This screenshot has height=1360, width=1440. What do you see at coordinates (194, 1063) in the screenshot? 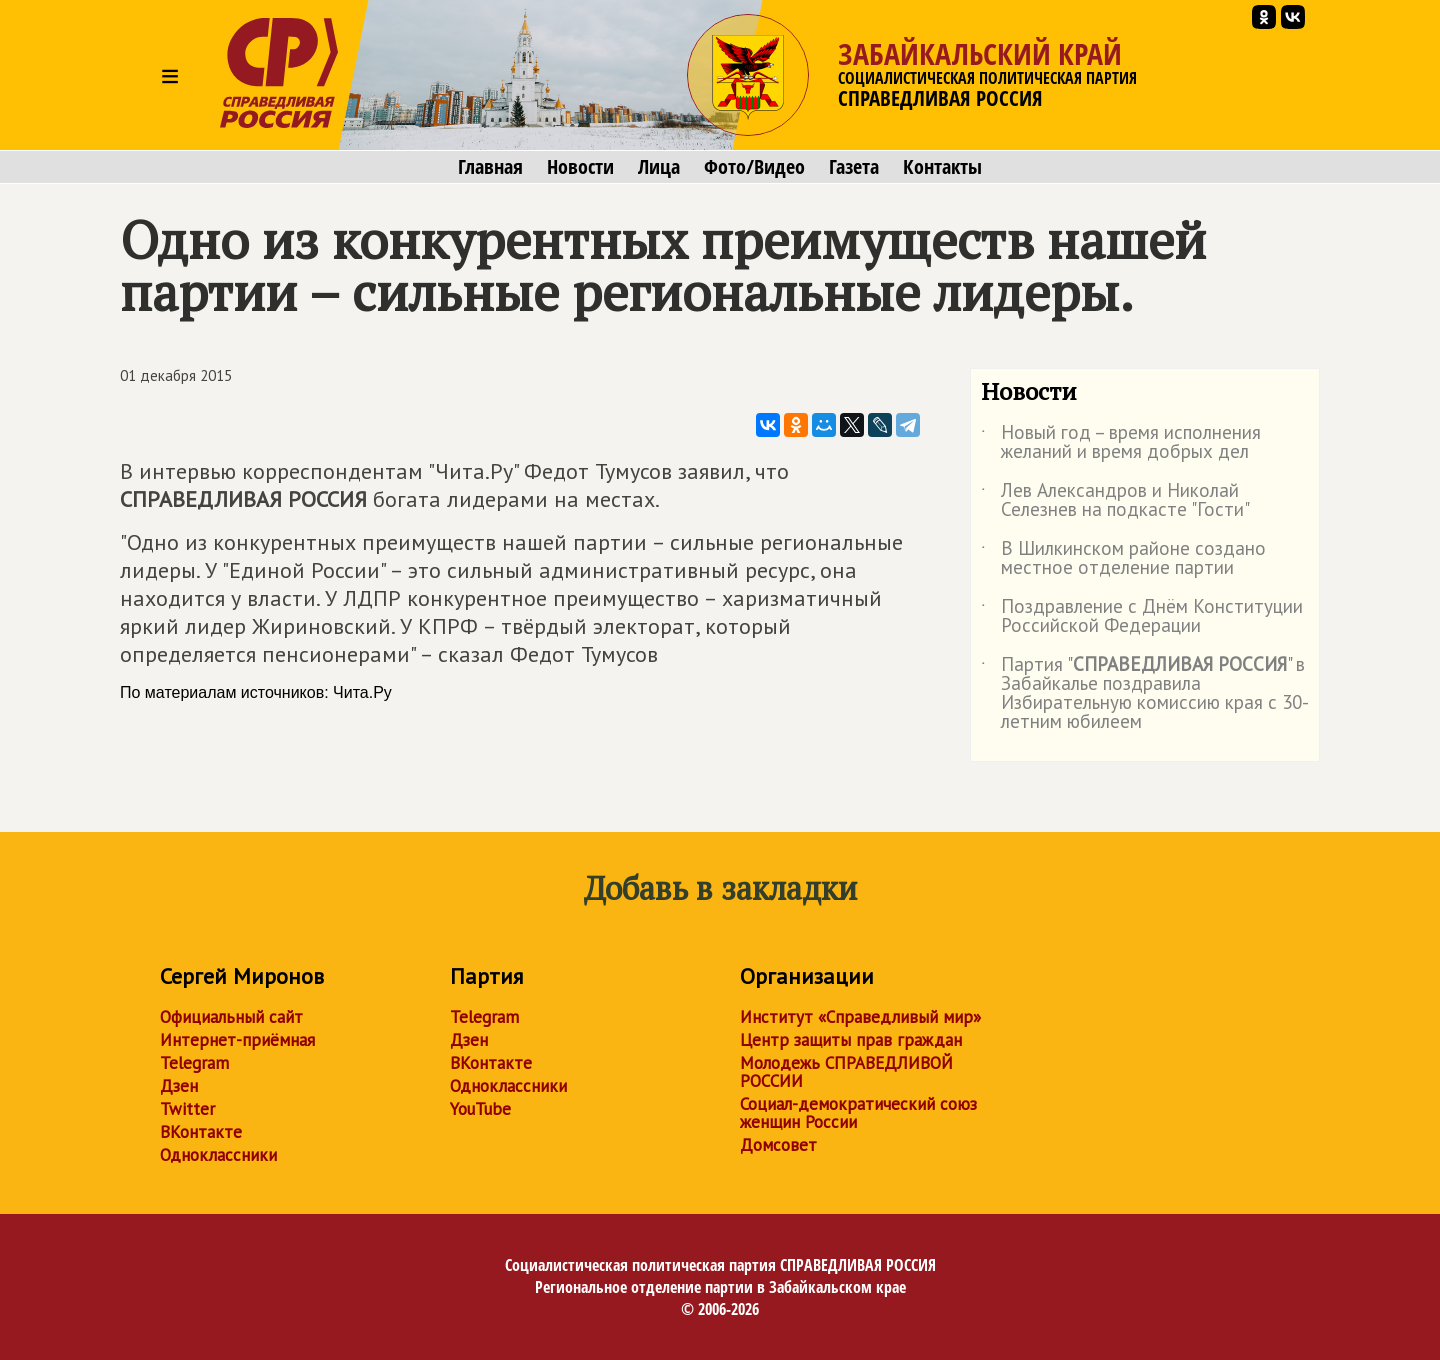
I see `Telegram` at bounding box center [194, 1063].